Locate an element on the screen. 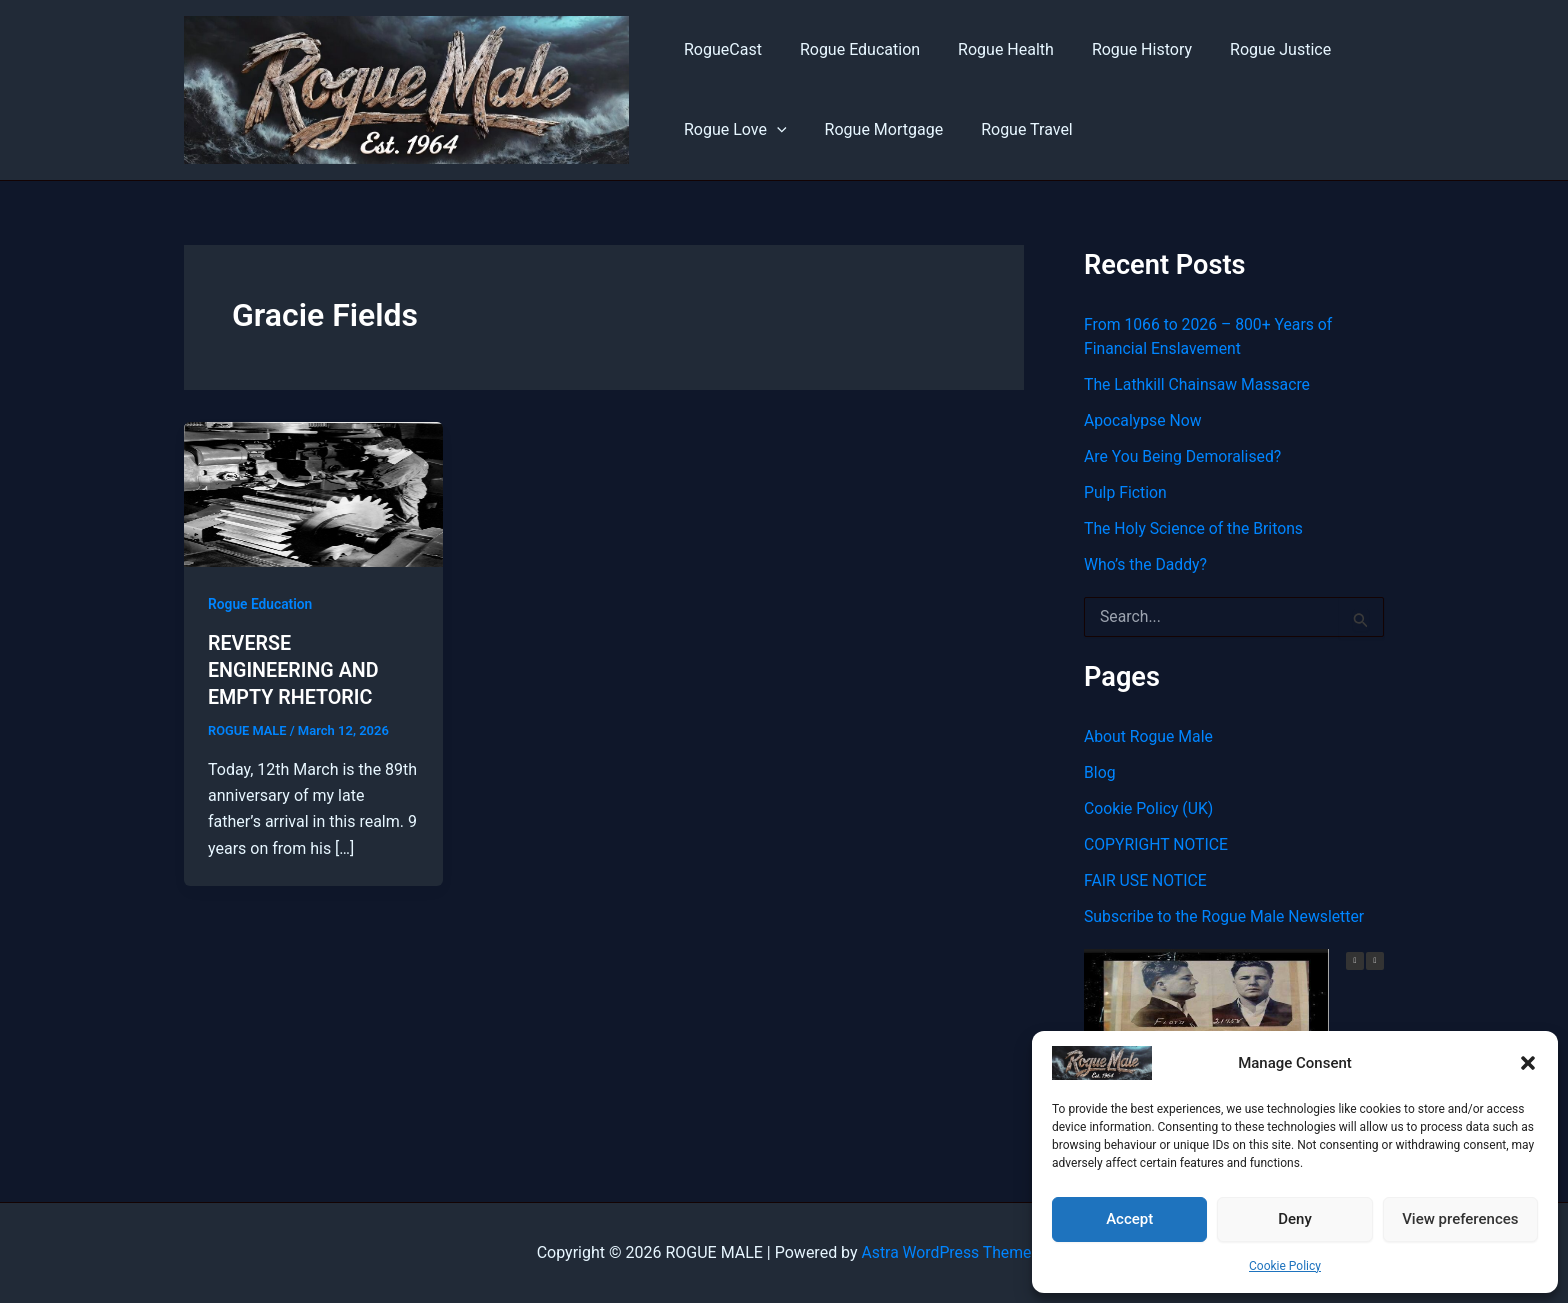 This screenshot has width=1568, height=1303. Astra WordPress Theme is located at coordinates (946, 1252).